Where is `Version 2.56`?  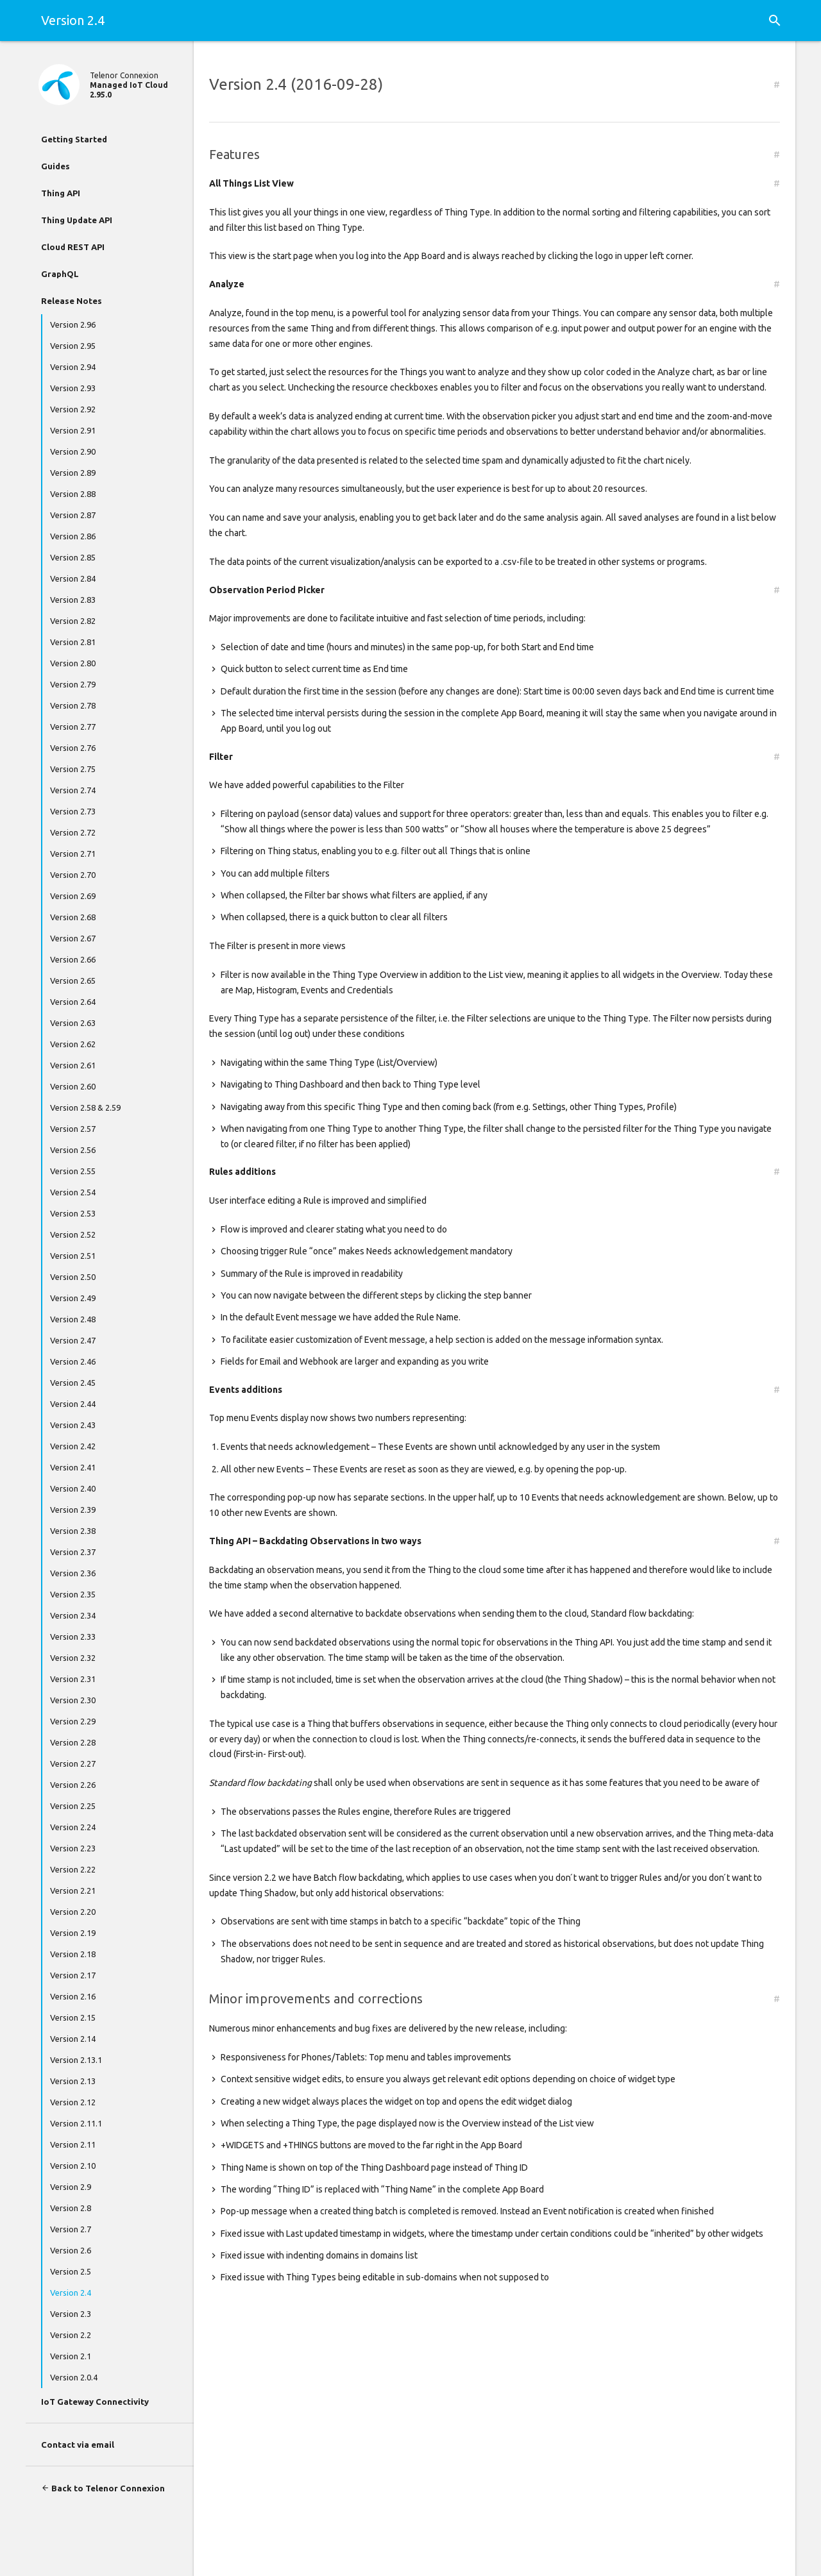
Version 2.56 is located at coordinates (73, 1149).